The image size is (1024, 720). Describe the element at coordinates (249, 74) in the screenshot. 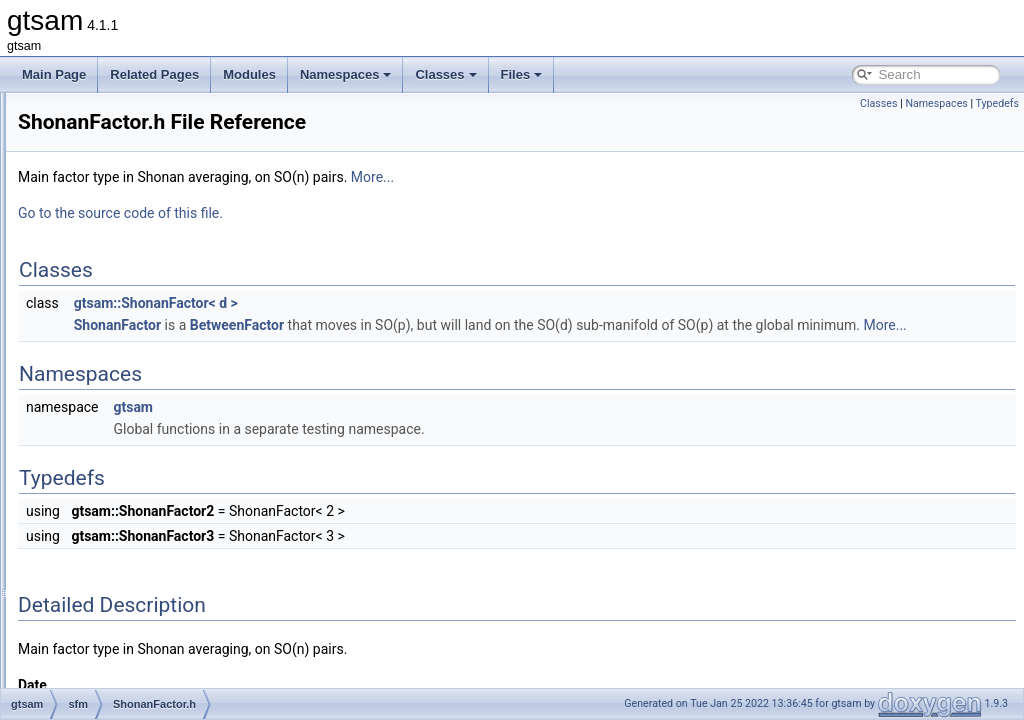

I see `Modules` at that location.